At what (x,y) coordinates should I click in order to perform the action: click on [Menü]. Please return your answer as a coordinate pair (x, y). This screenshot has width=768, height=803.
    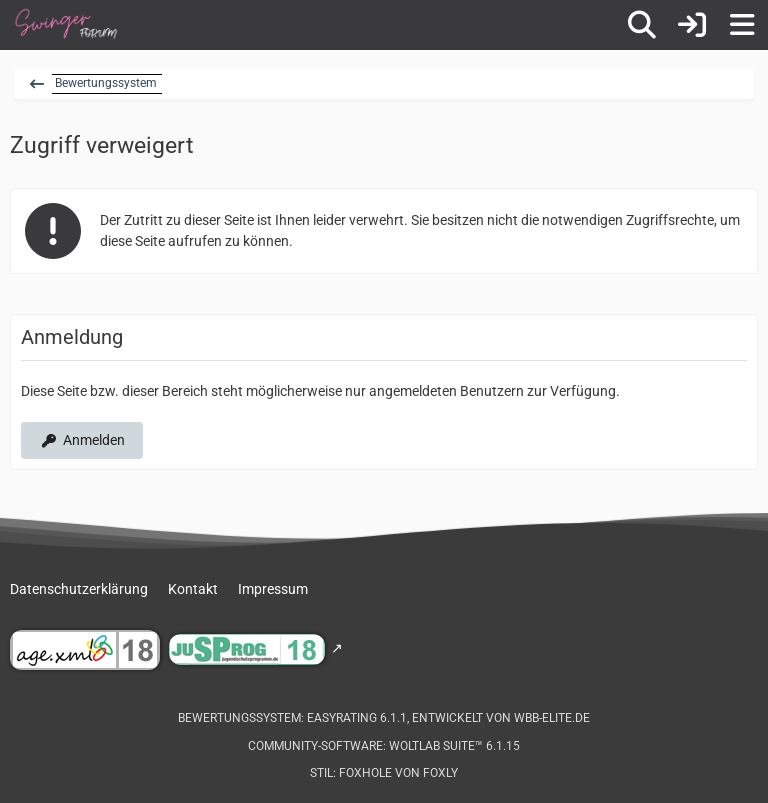
    Looking at the image, I should click on (742, 25).